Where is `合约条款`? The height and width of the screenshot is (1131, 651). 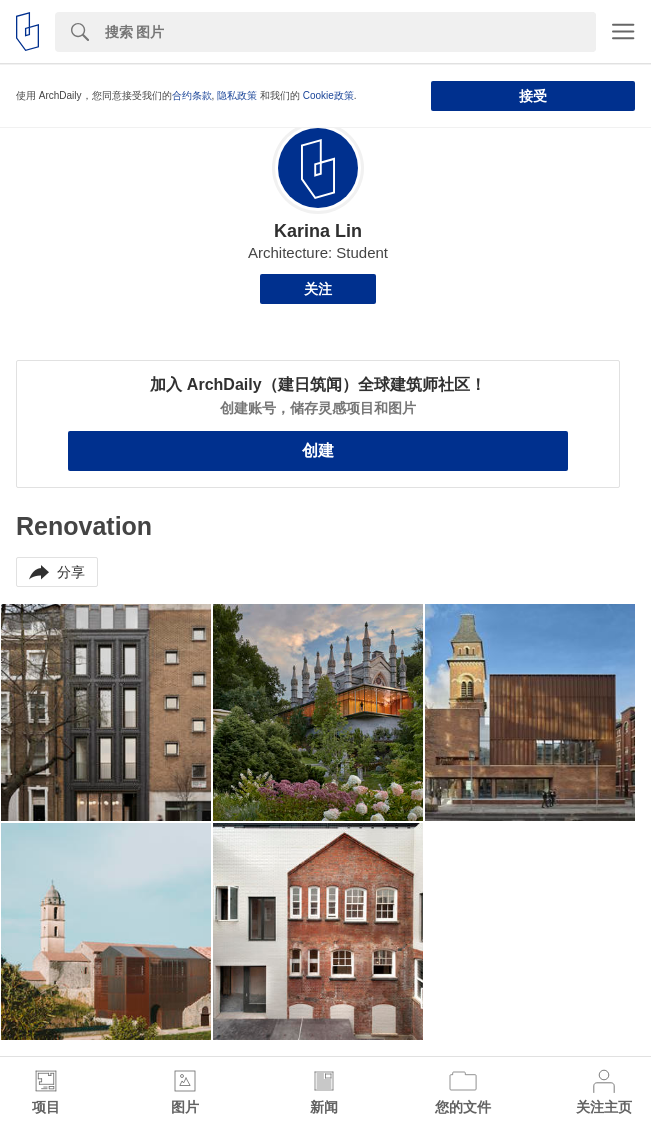
合约条款 is located at coordinates (192, 95).